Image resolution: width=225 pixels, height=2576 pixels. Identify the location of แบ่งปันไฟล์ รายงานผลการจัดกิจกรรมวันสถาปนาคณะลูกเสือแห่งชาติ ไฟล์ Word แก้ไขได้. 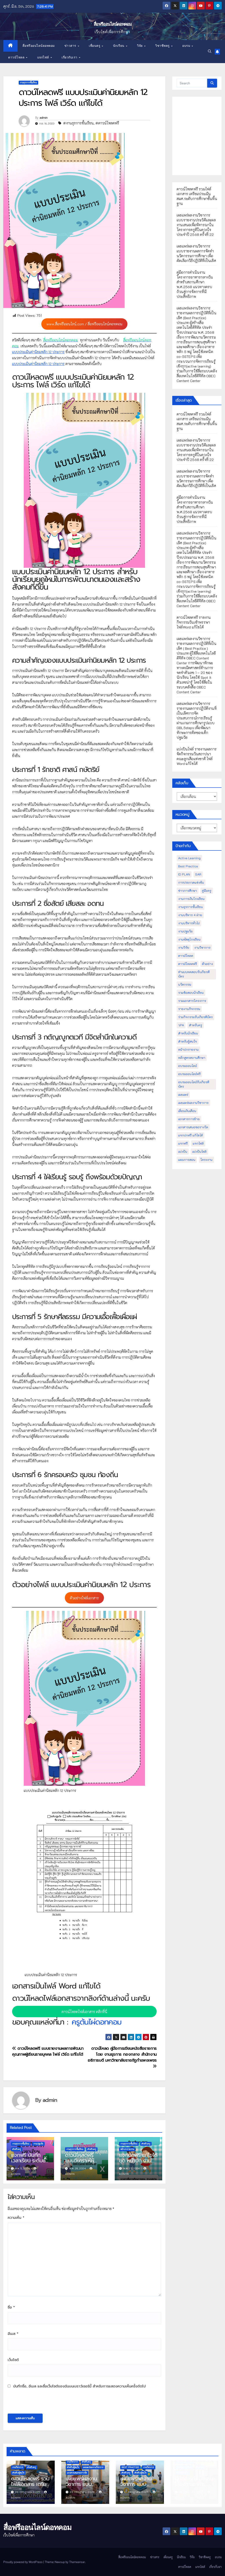
(197, 756).